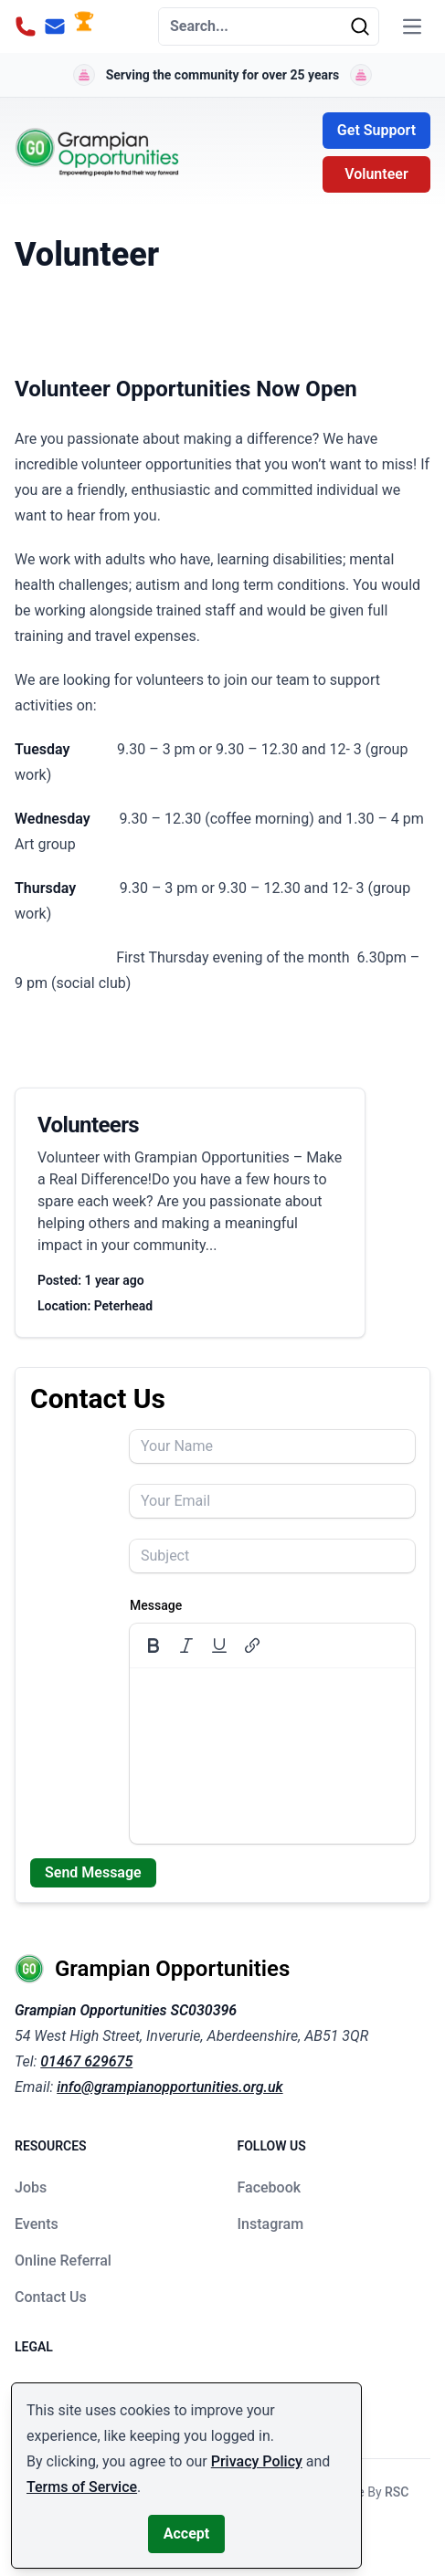 This screenshot has width=445, height=2576. I want to click on Online Referral, so click(63, 2260).